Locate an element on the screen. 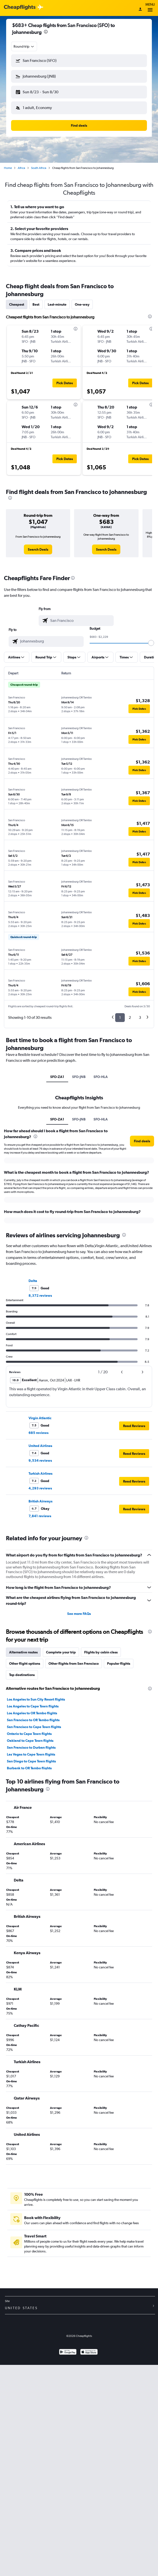  San Francisco to Cape Town flights is located at coordinates (34, 1727).